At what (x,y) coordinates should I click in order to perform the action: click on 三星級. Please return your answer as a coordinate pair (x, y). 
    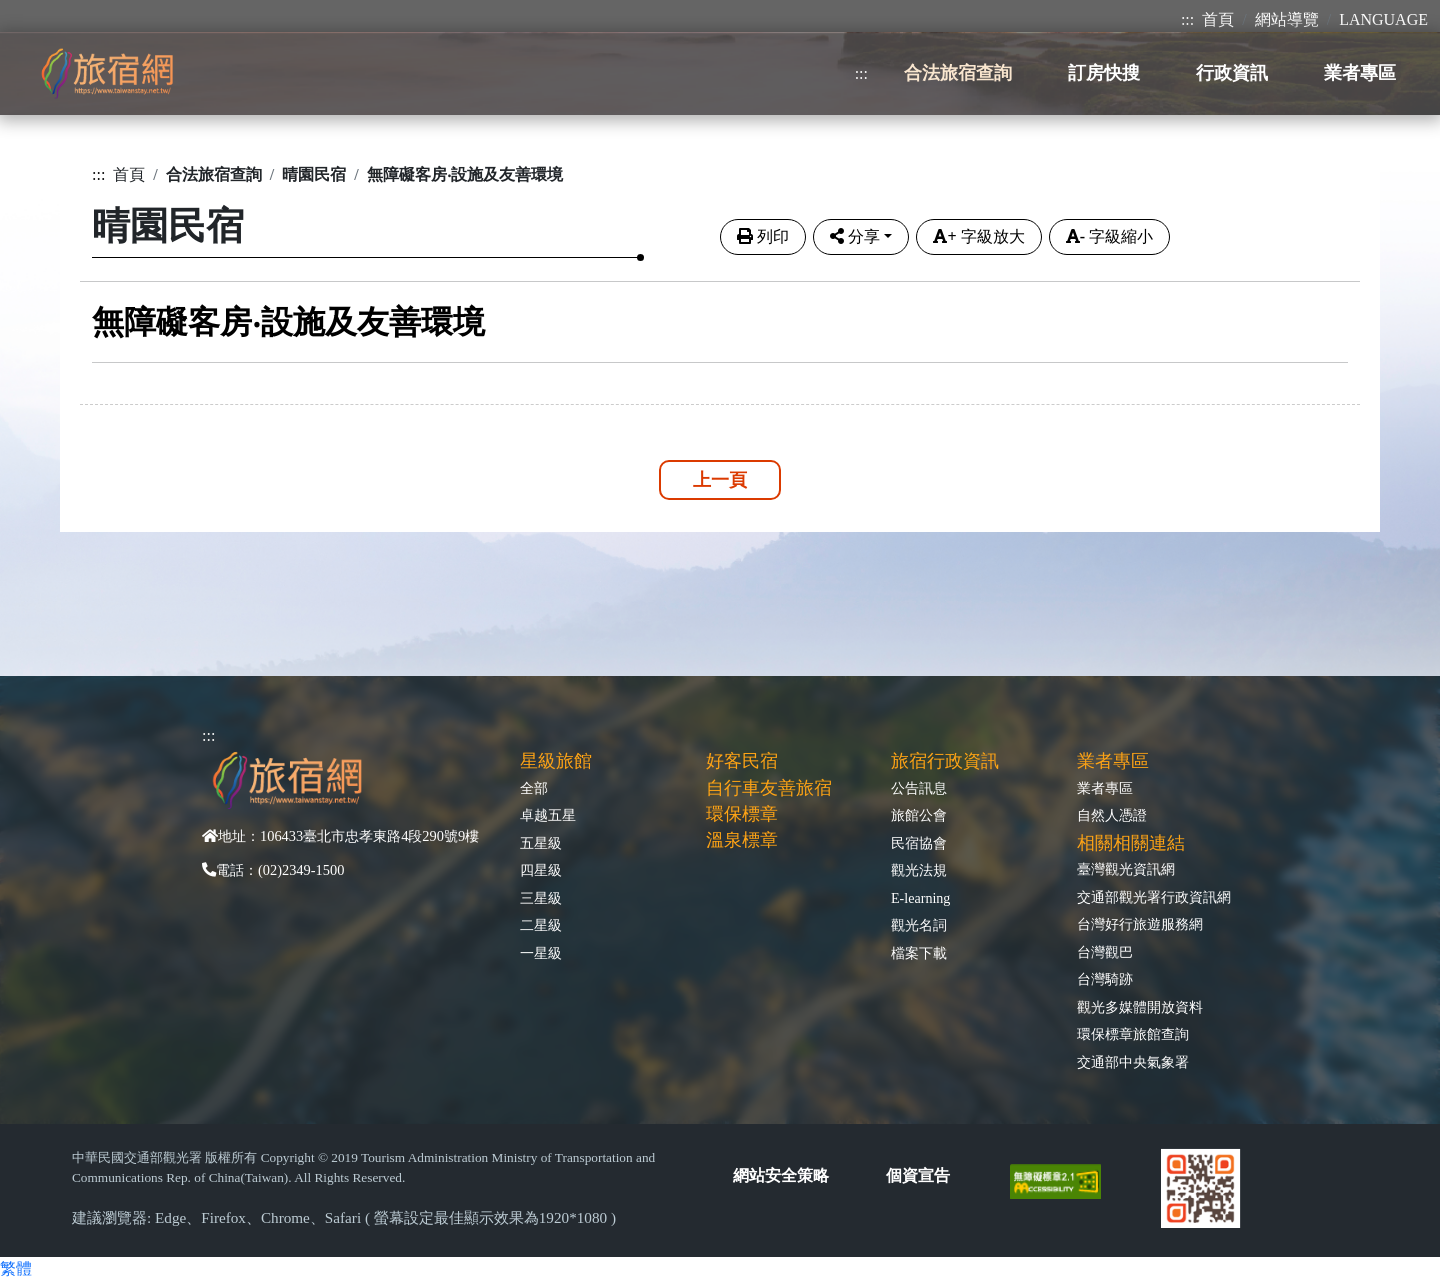
    Looking at the image, I should click on (541, 898).